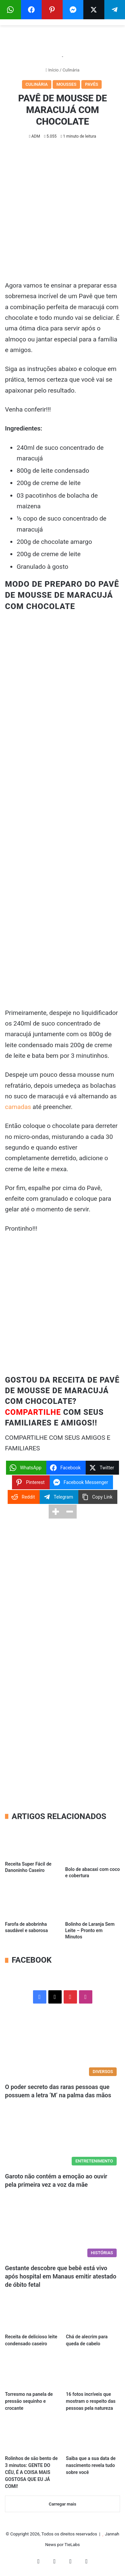 The height and width of the screenshot is (2576, 125). What do you see at coordinates (57, 501) in the screenshot?
I see `03 pacotinhos de bolacha de maizena [Advertisement]` at bounding box center [57, 501].